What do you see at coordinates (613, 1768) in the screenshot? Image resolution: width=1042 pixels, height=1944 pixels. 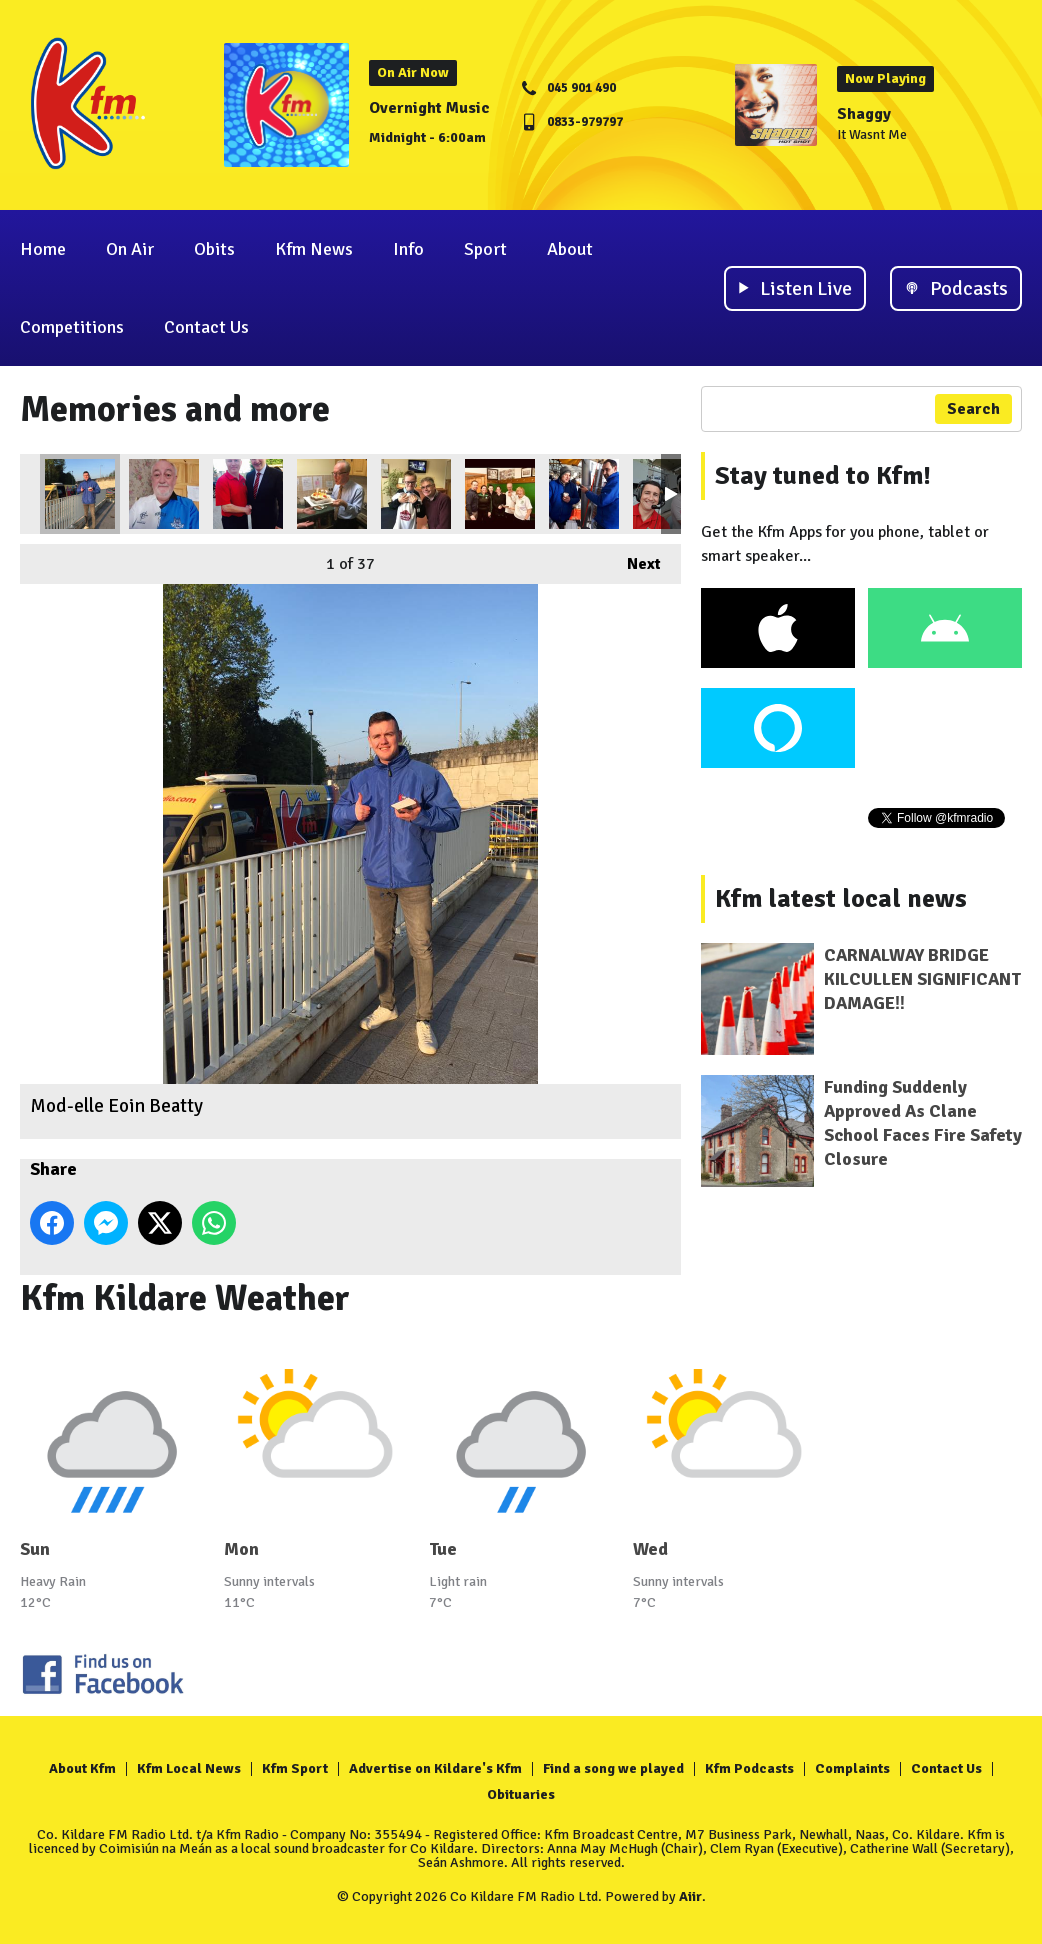 I see `Find a song we played` at bounding box center [613, 1768].